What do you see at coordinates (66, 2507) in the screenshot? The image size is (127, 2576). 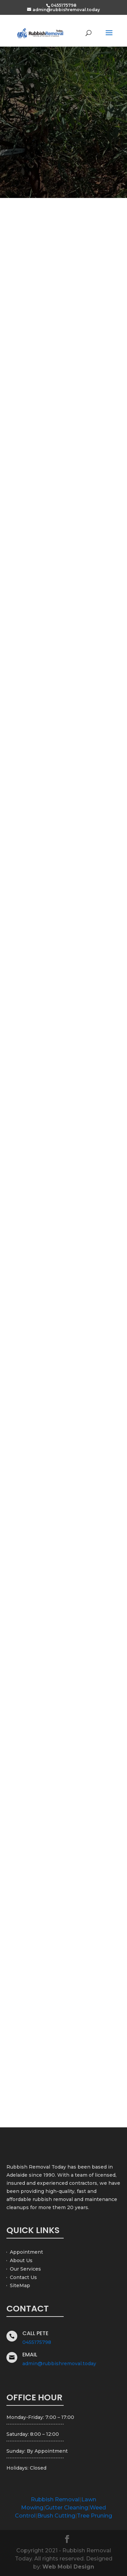 I see `Gutter Cleaning` at bounding box center [66, 2507].